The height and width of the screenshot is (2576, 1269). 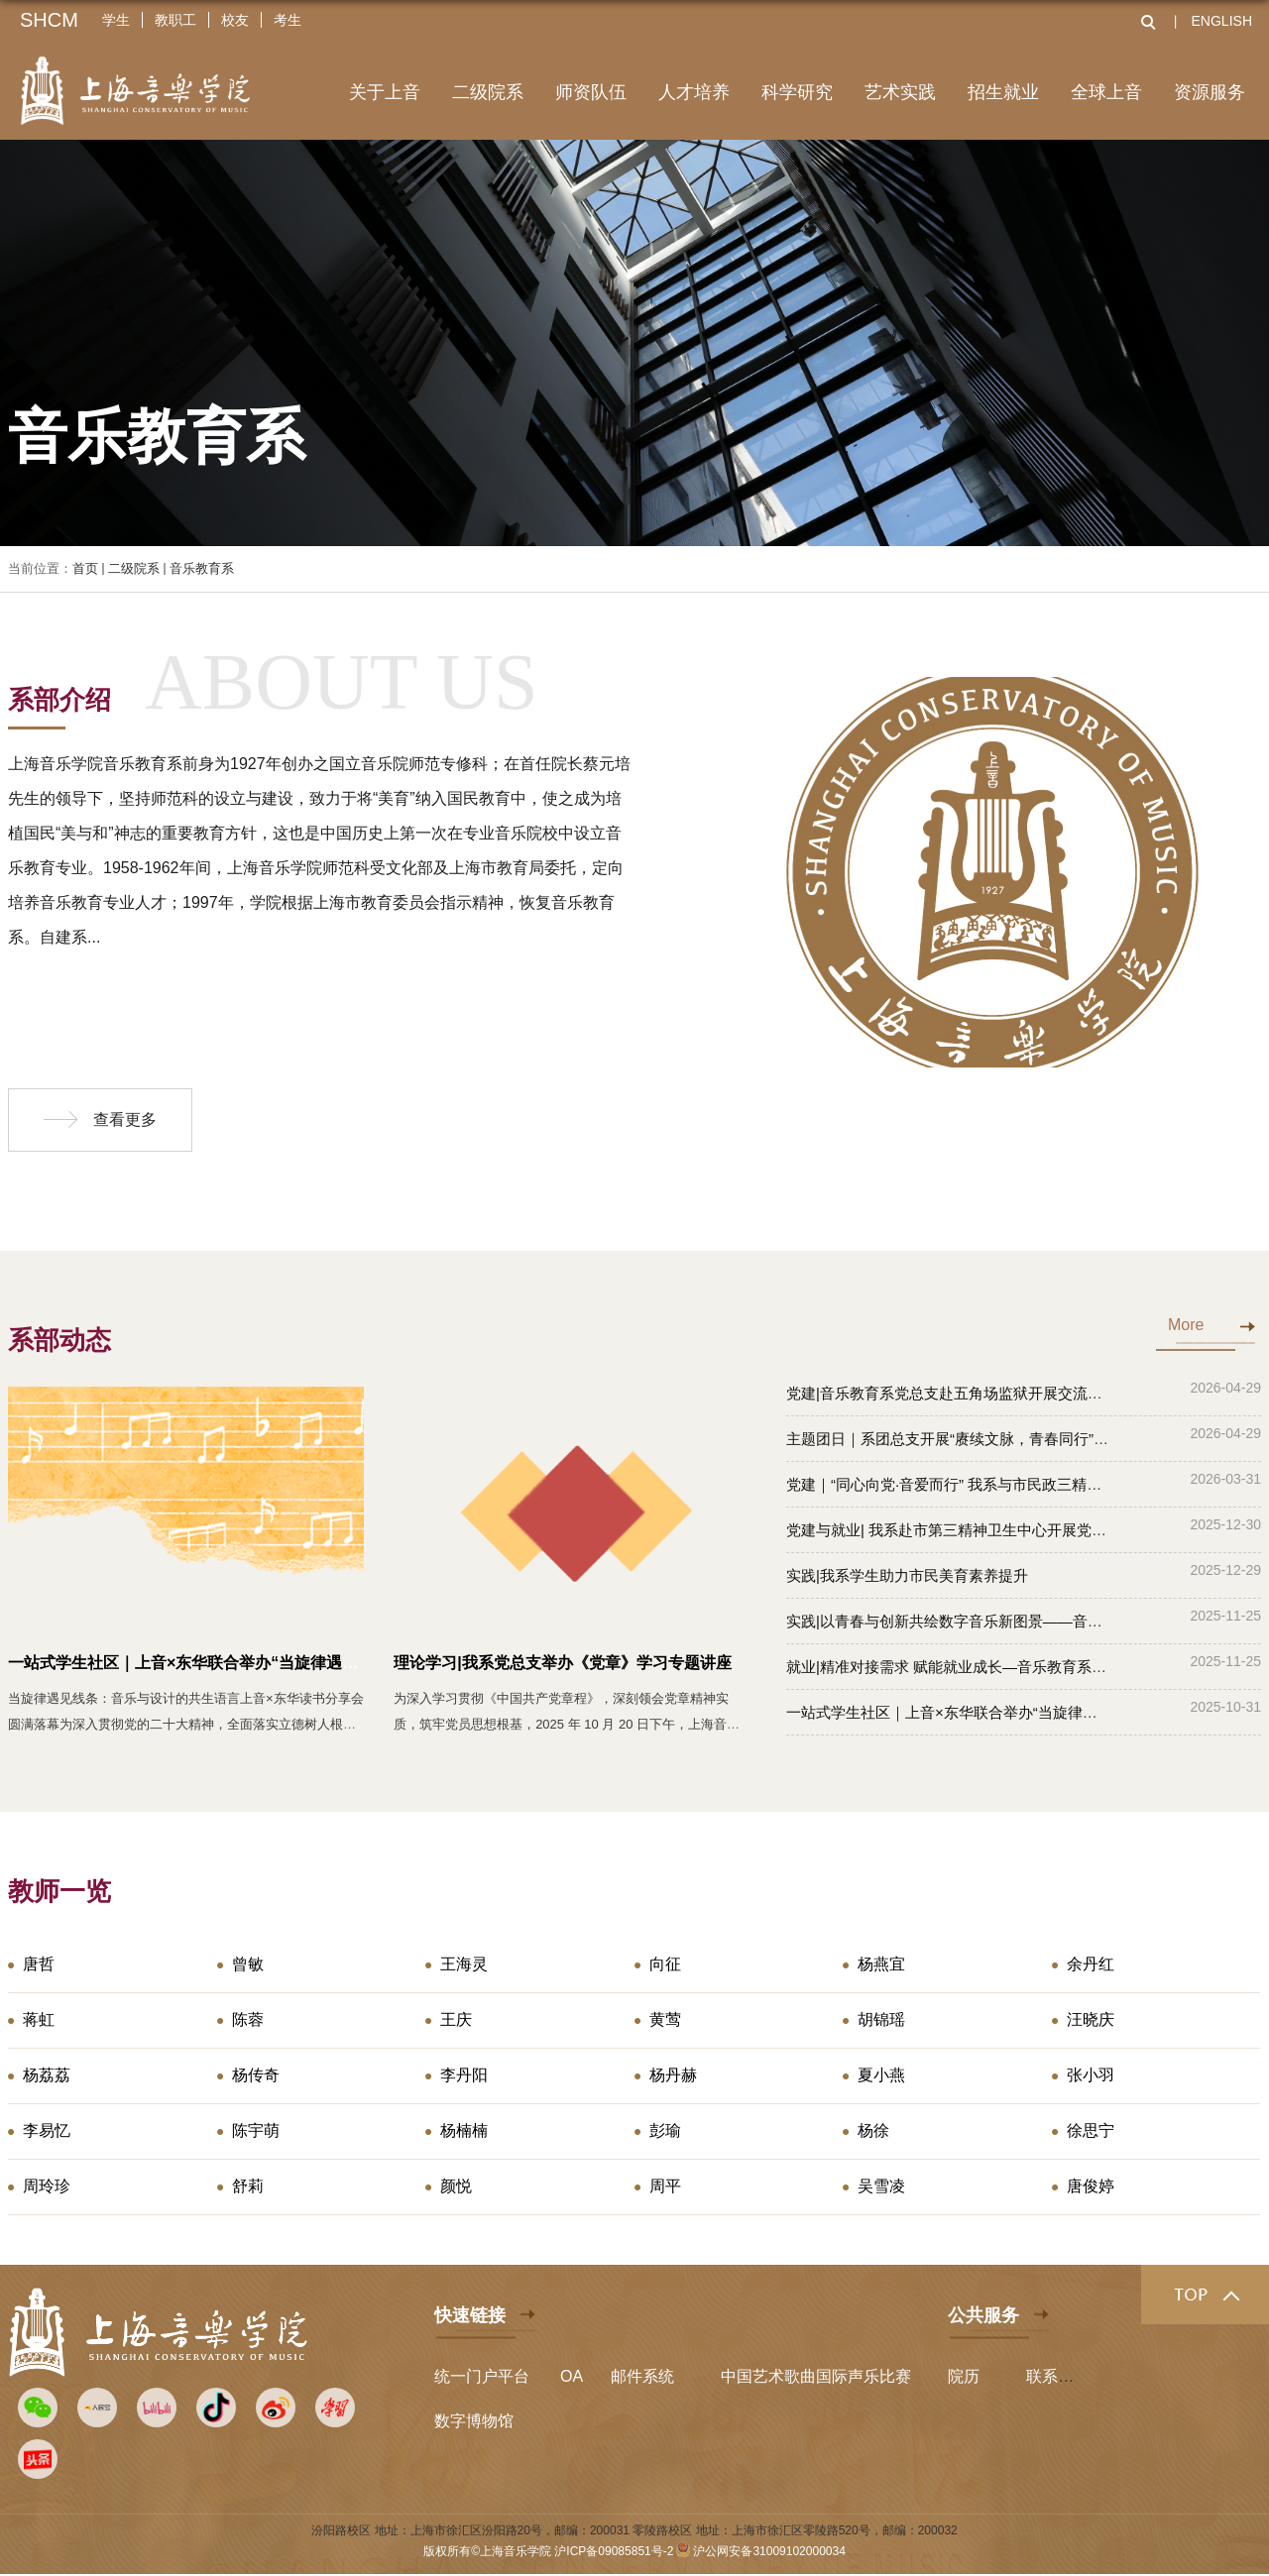 I want to click on 校友, so click(x=235, y=20).